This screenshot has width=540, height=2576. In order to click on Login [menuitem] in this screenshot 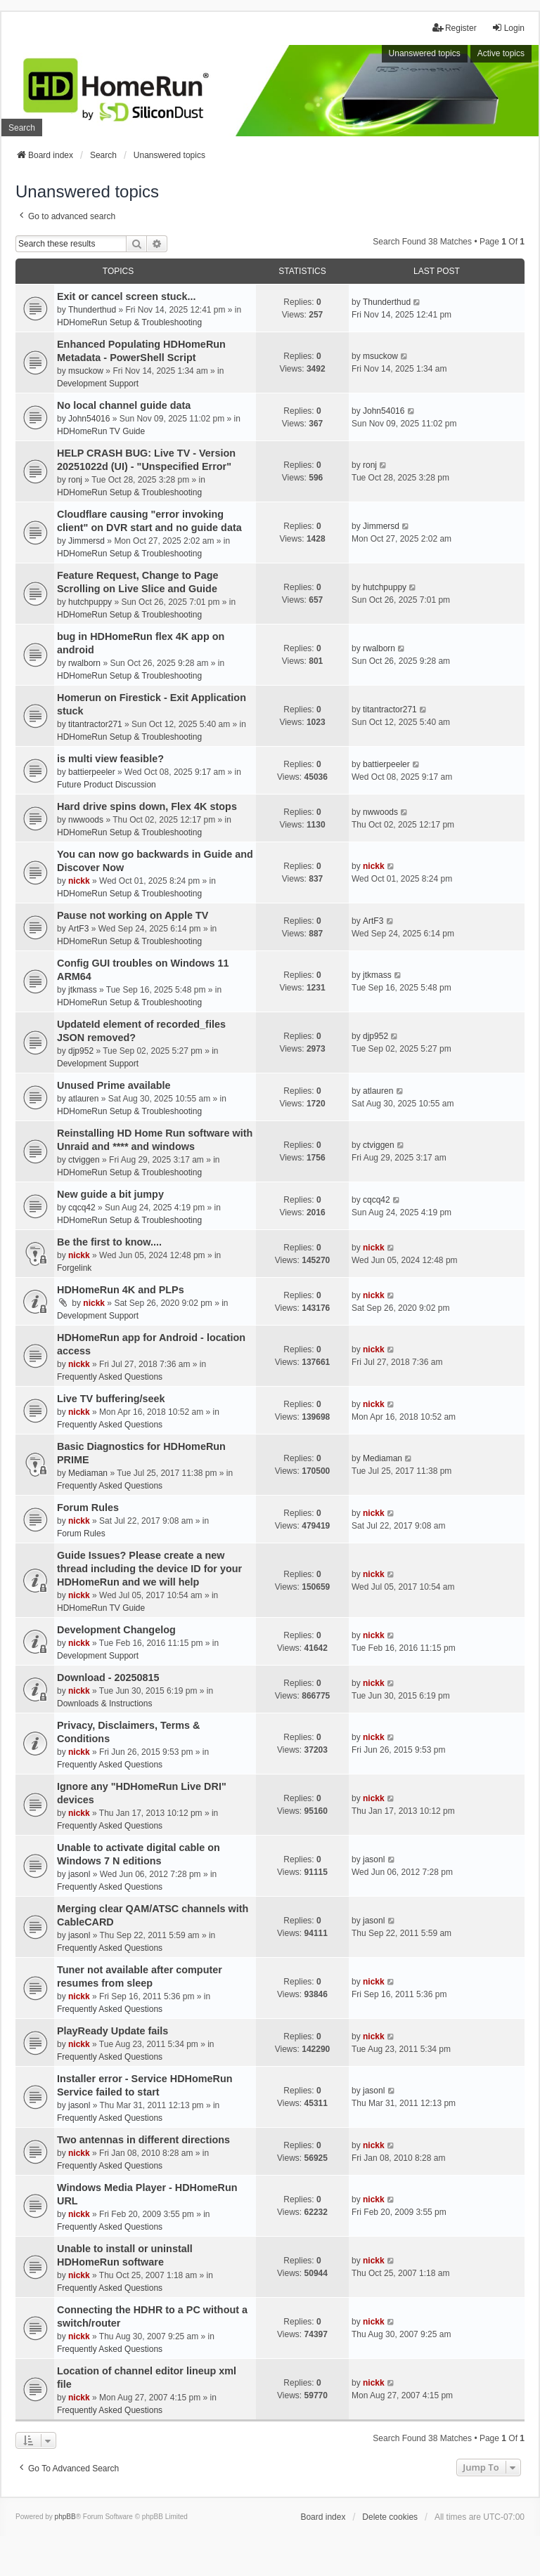, I will do `click(508, 27)`.